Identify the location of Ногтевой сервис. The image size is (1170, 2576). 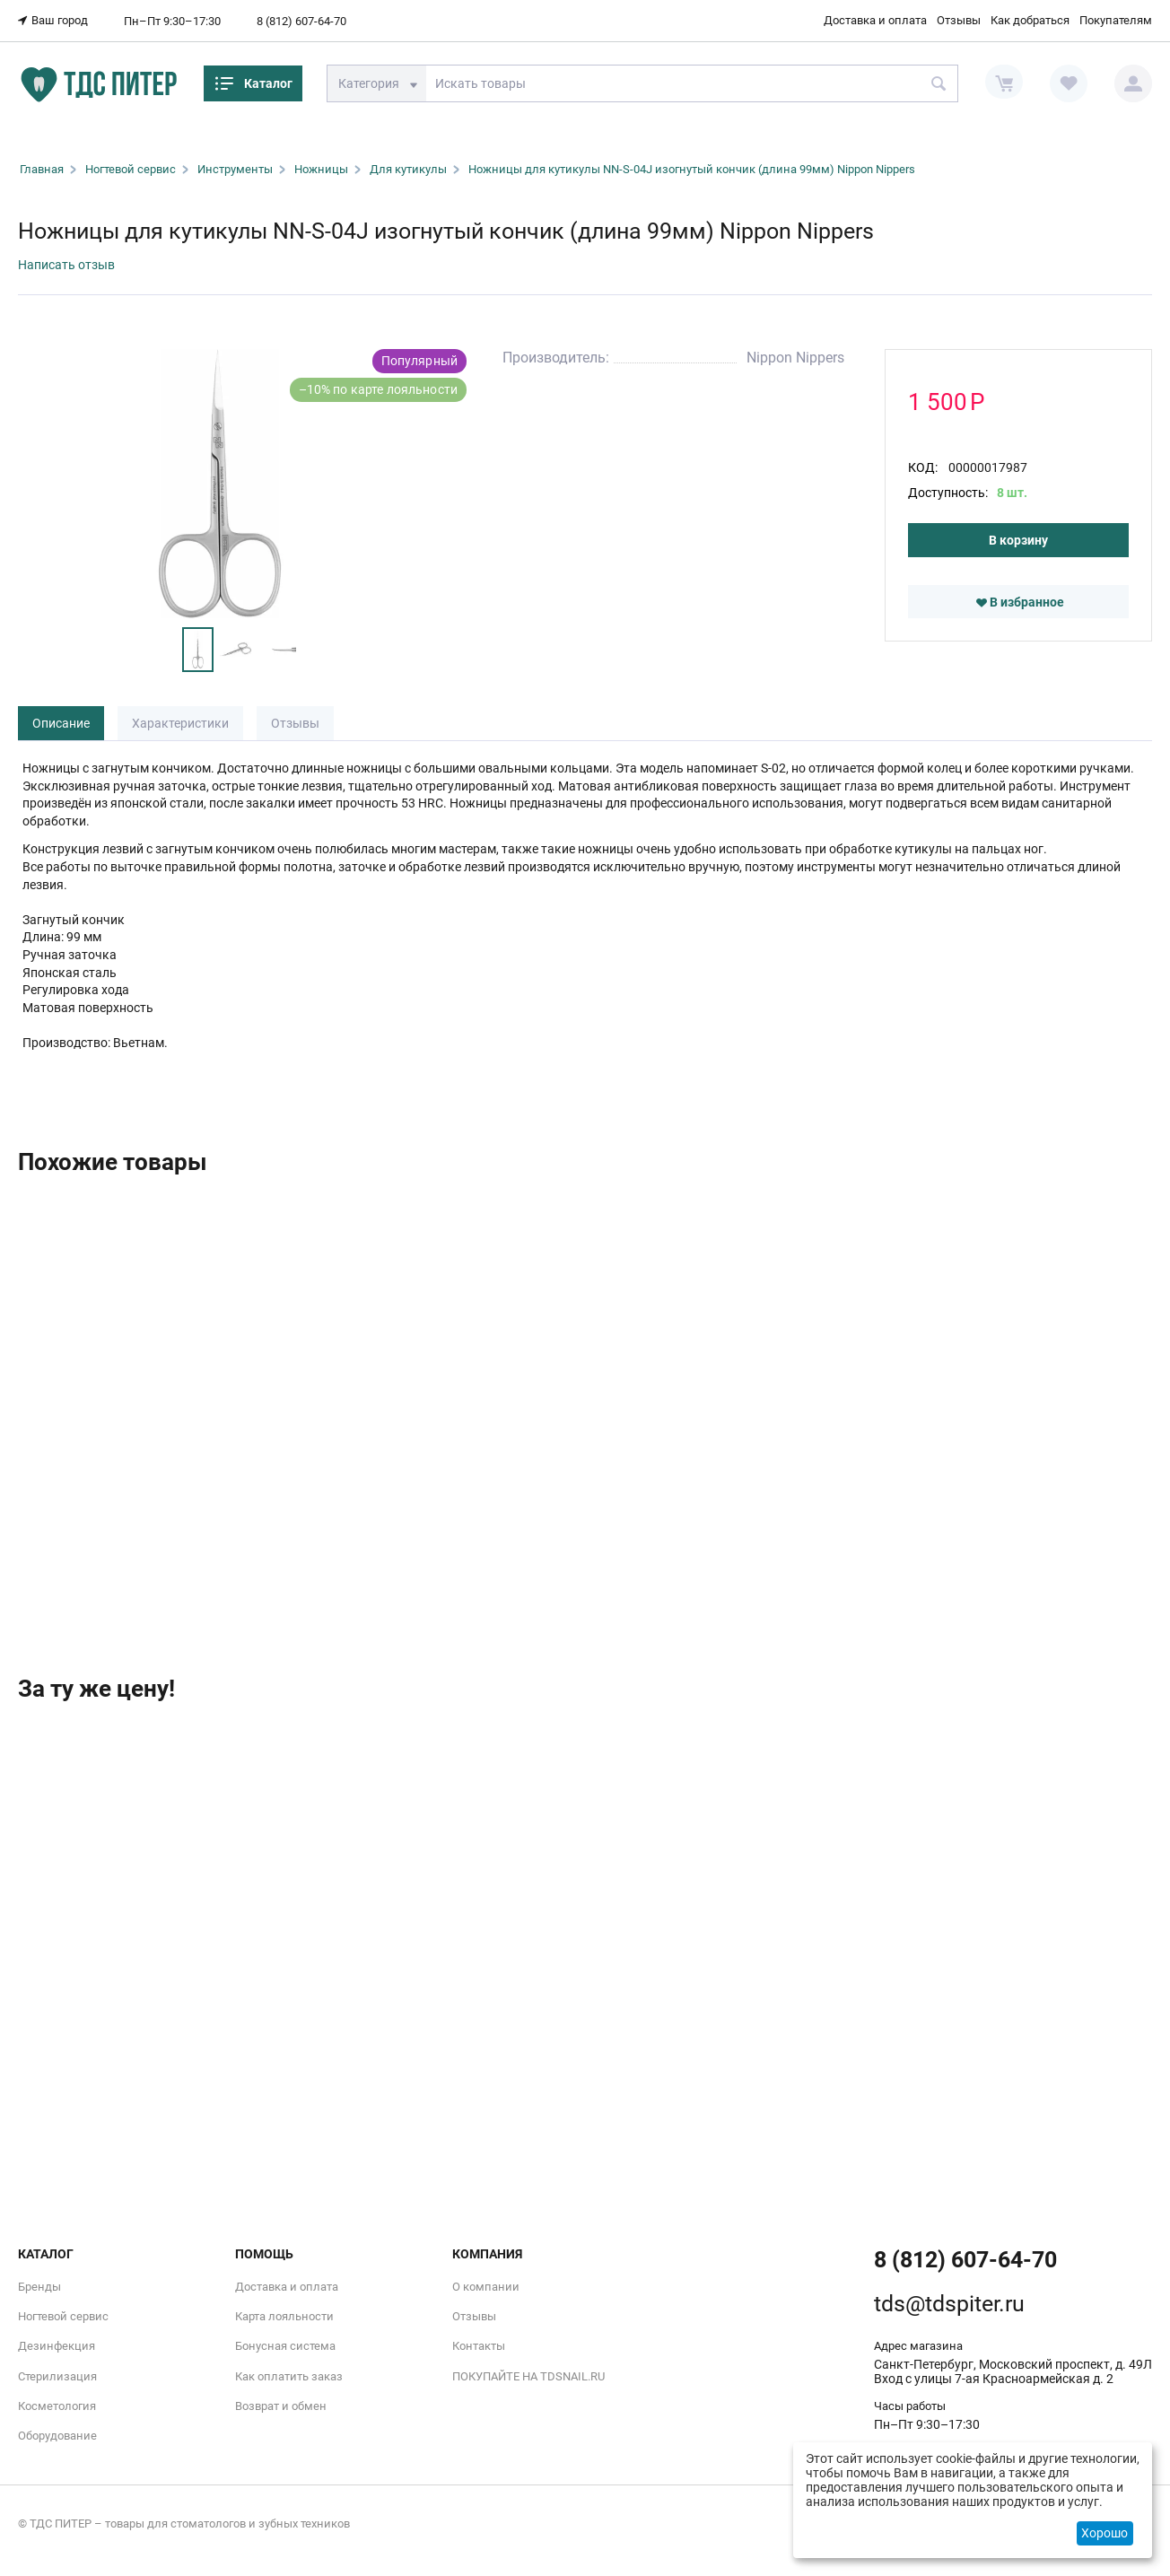
(130, 169).